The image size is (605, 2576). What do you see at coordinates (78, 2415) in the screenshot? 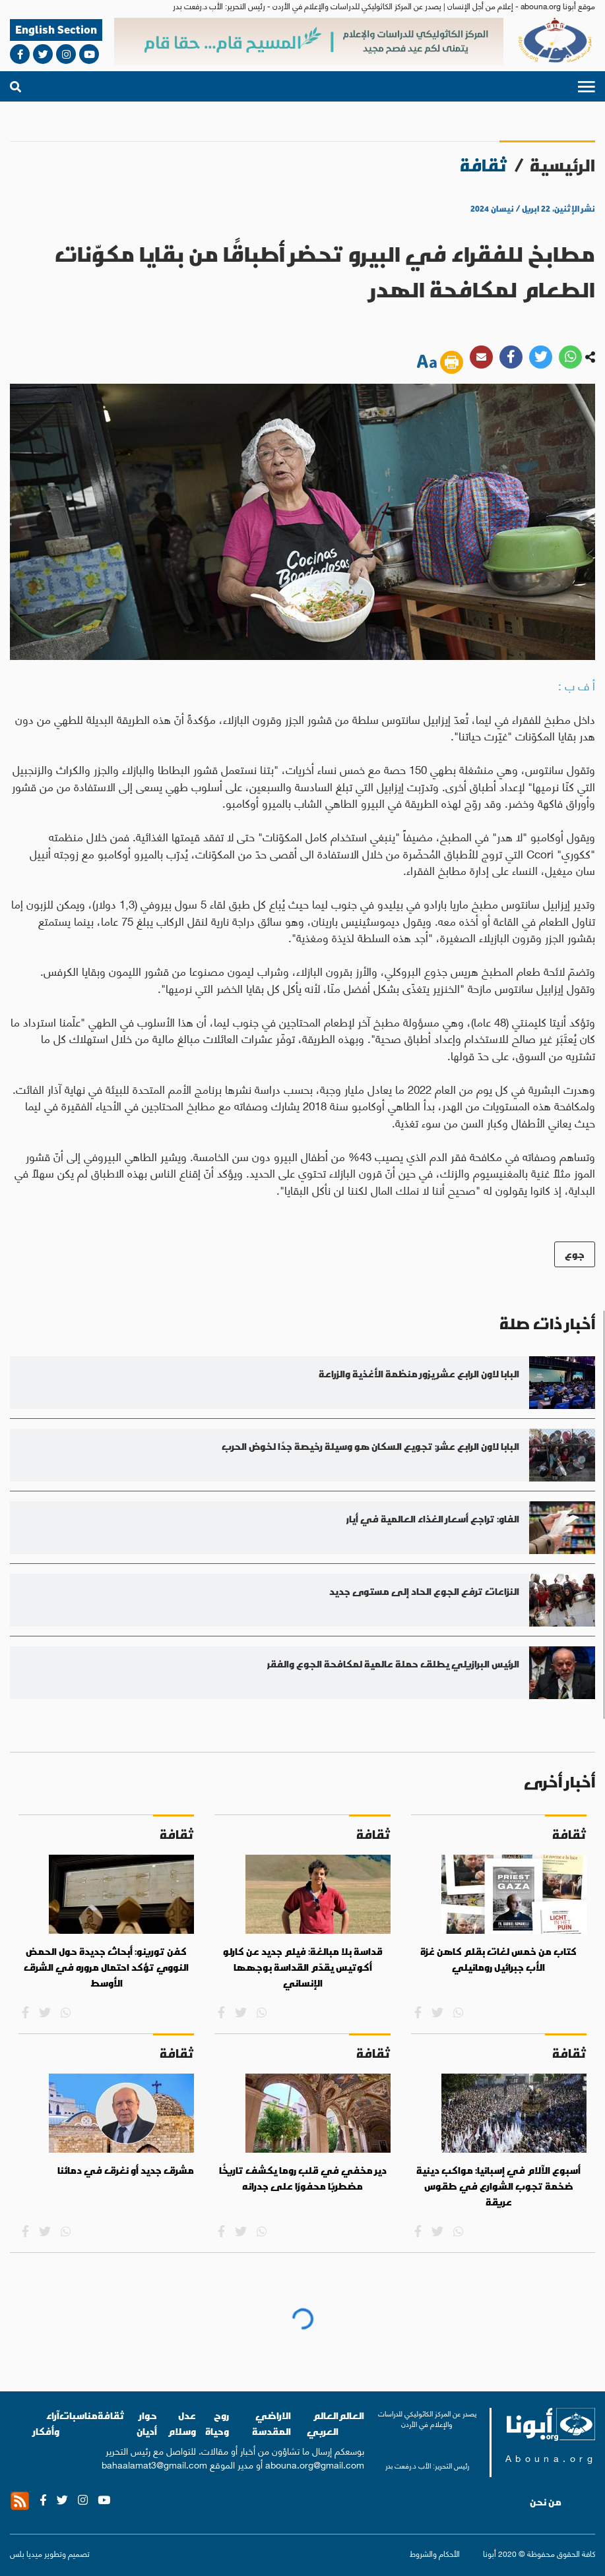
I see `مناسبات` at bounding box center [78, 2415].